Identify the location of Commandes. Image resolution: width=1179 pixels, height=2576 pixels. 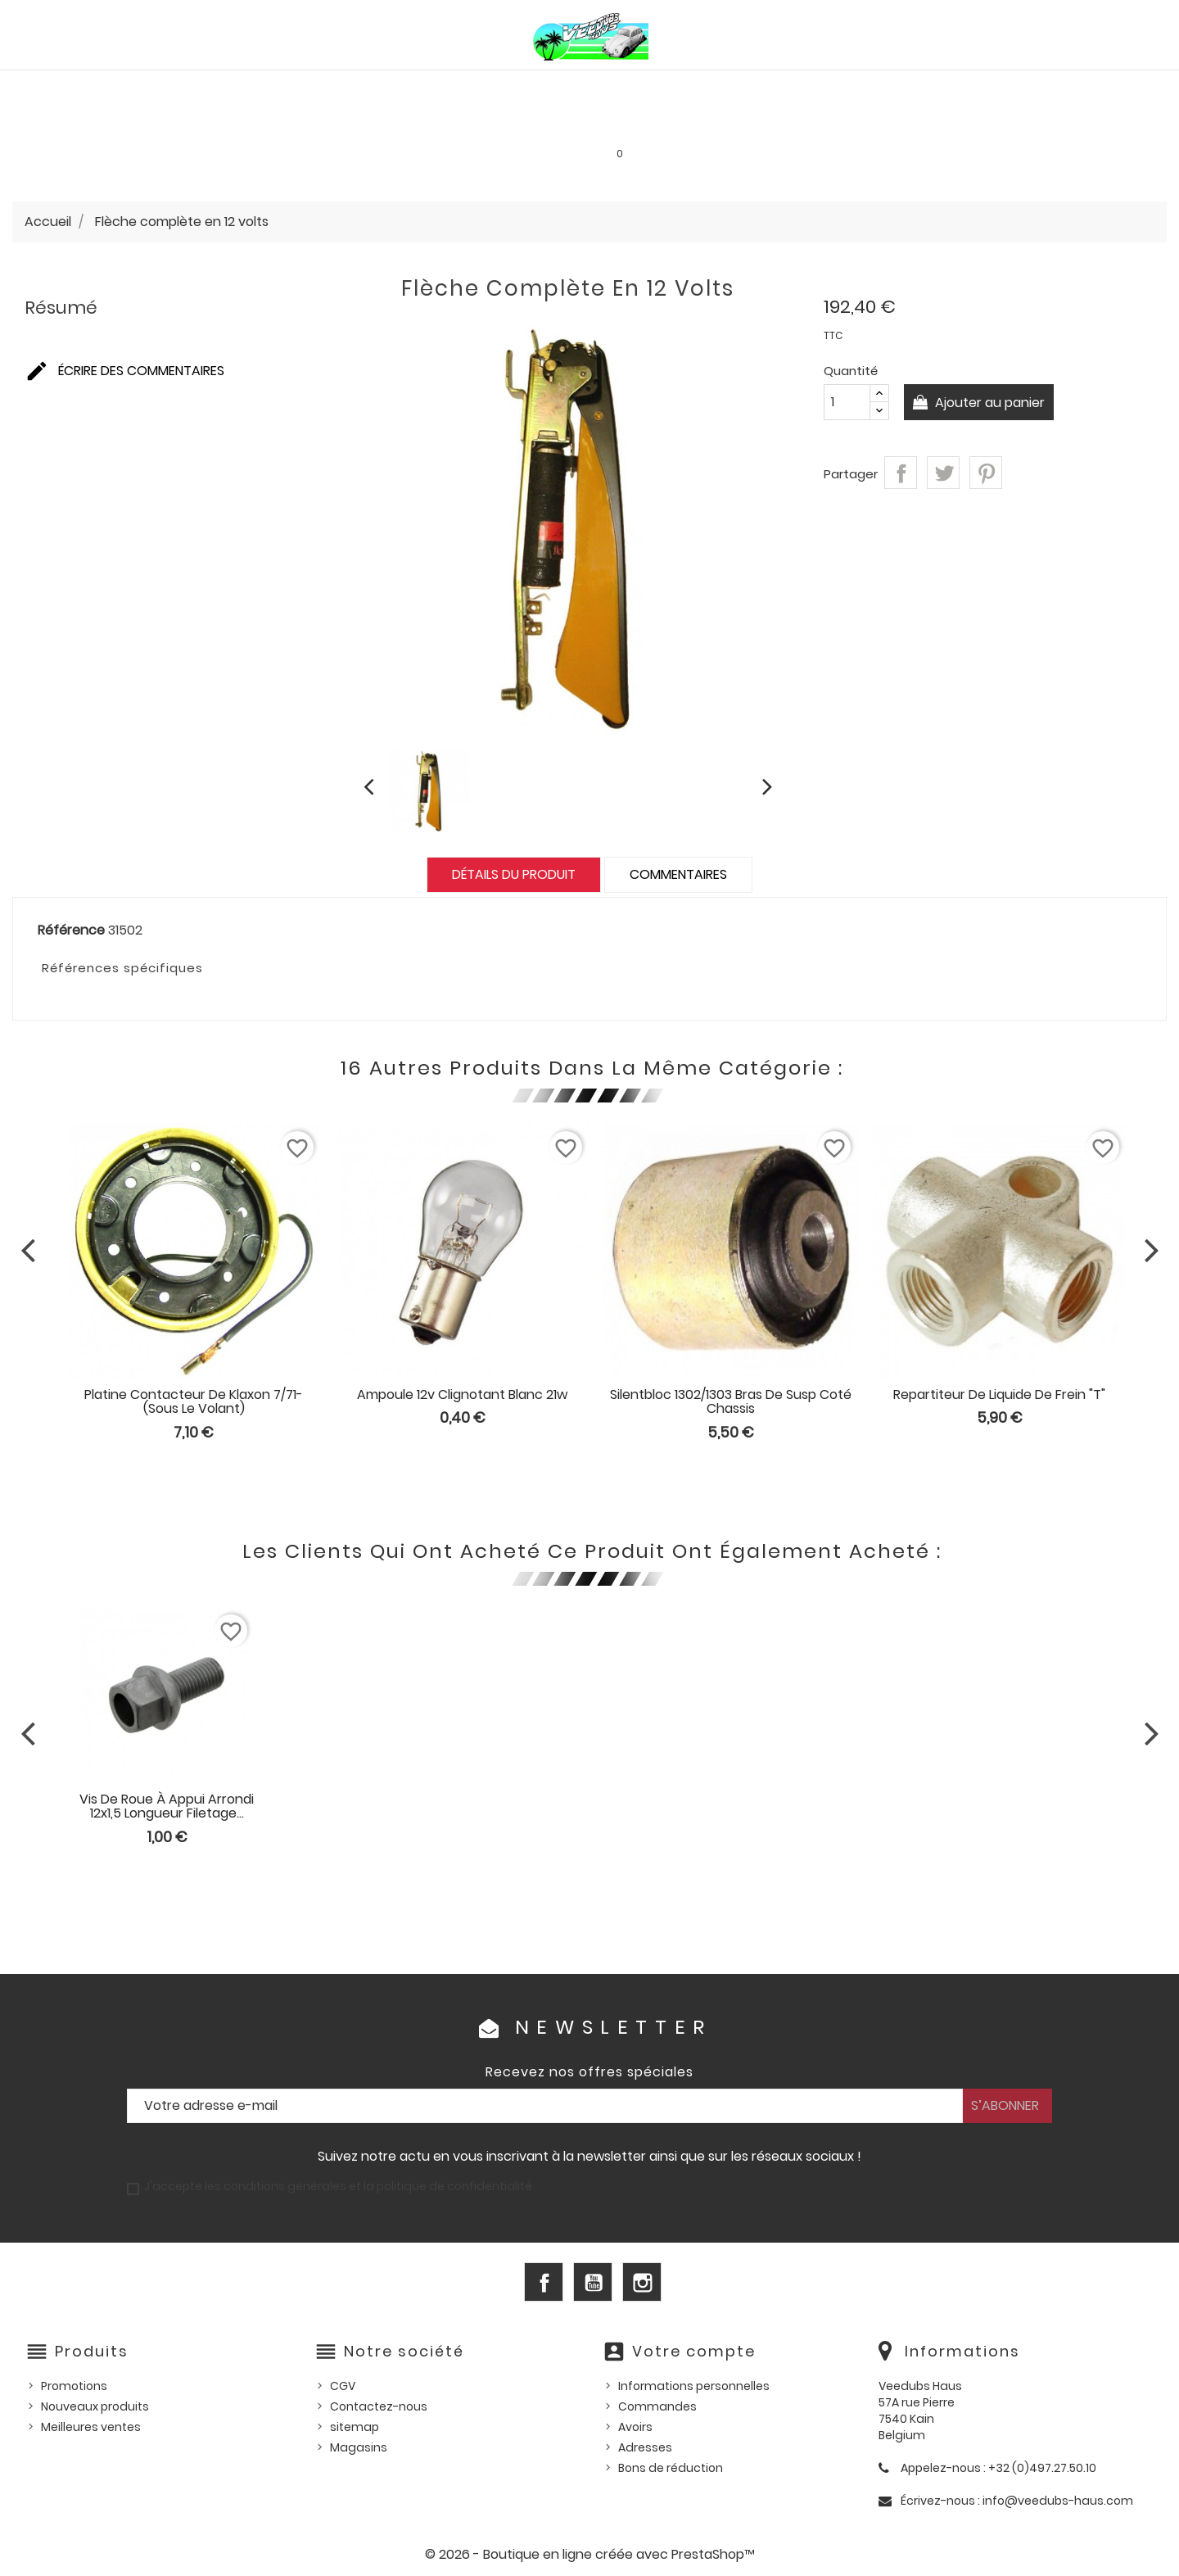
(657, 2406).